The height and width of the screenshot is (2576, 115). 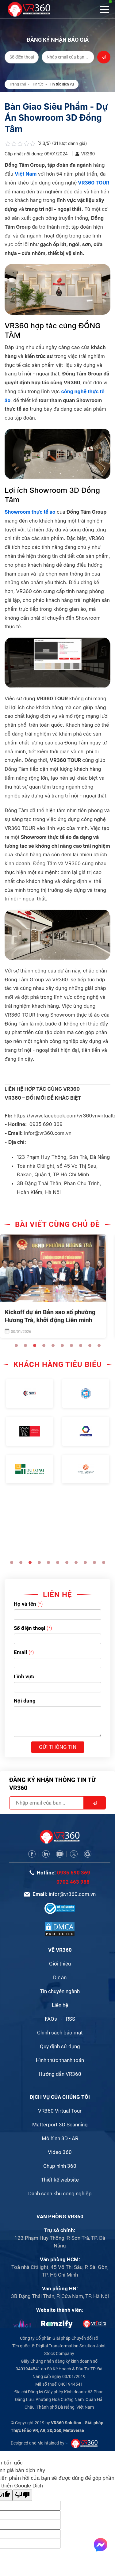 I want to click on Chính sách bảo mật, so click(x=60, y=2033).